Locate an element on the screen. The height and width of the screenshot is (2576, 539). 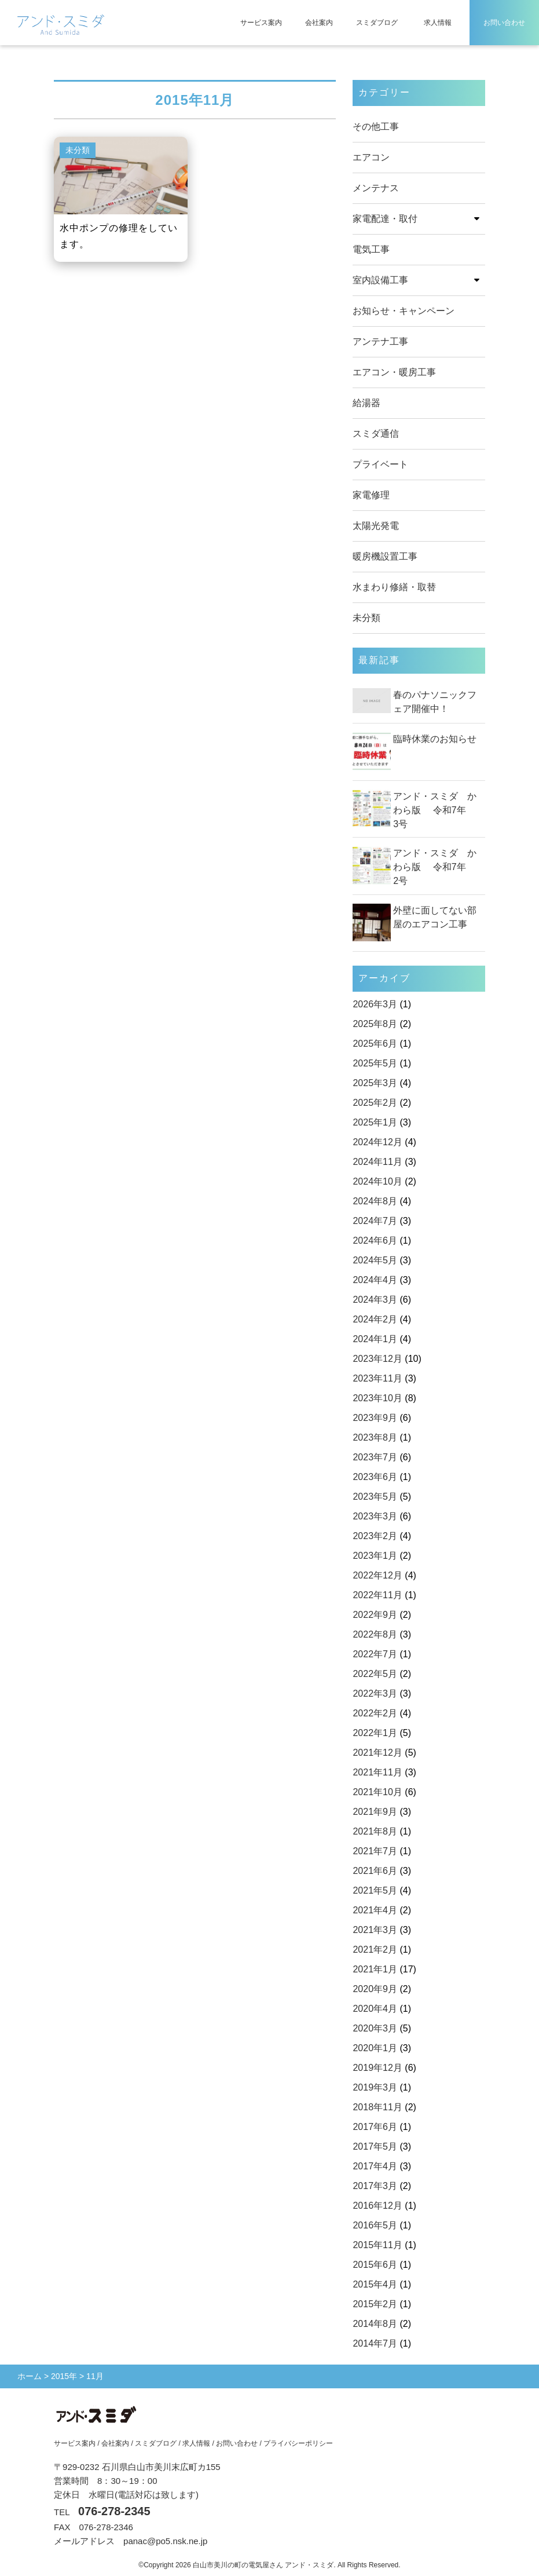
2023年12月 is located at coordinates (377, 1359).